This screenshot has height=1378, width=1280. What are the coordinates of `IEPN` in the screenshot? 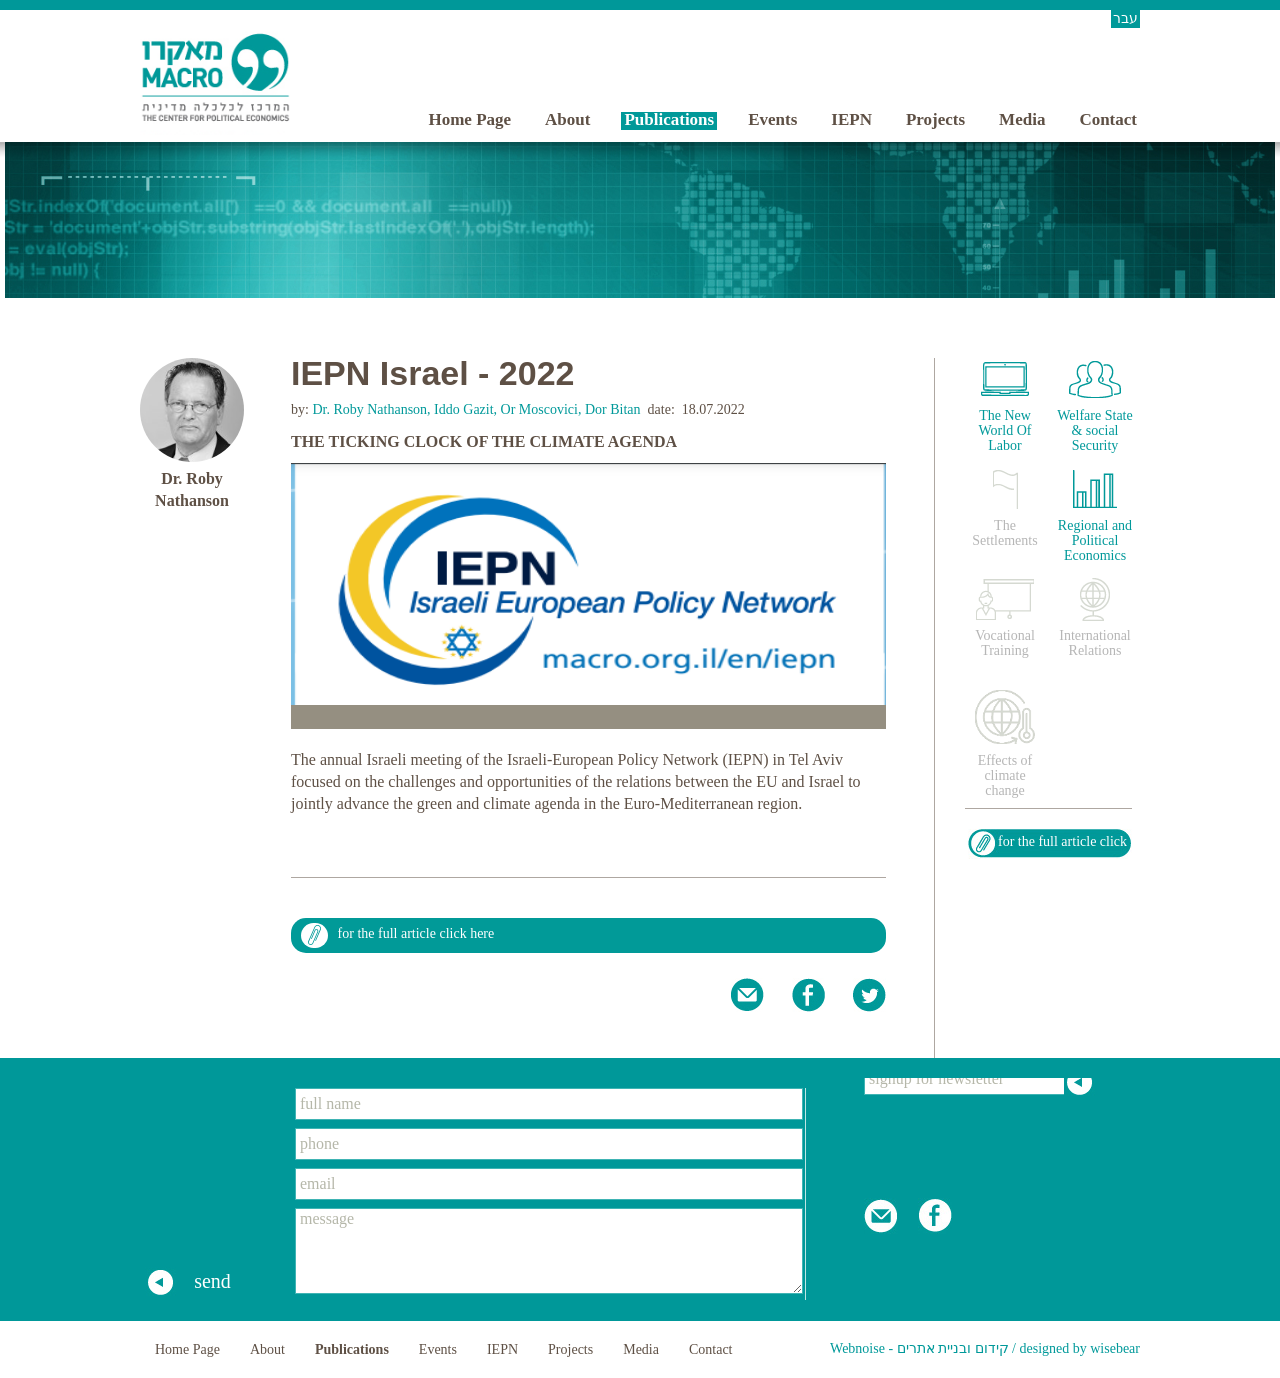 It's located at (851, 119).